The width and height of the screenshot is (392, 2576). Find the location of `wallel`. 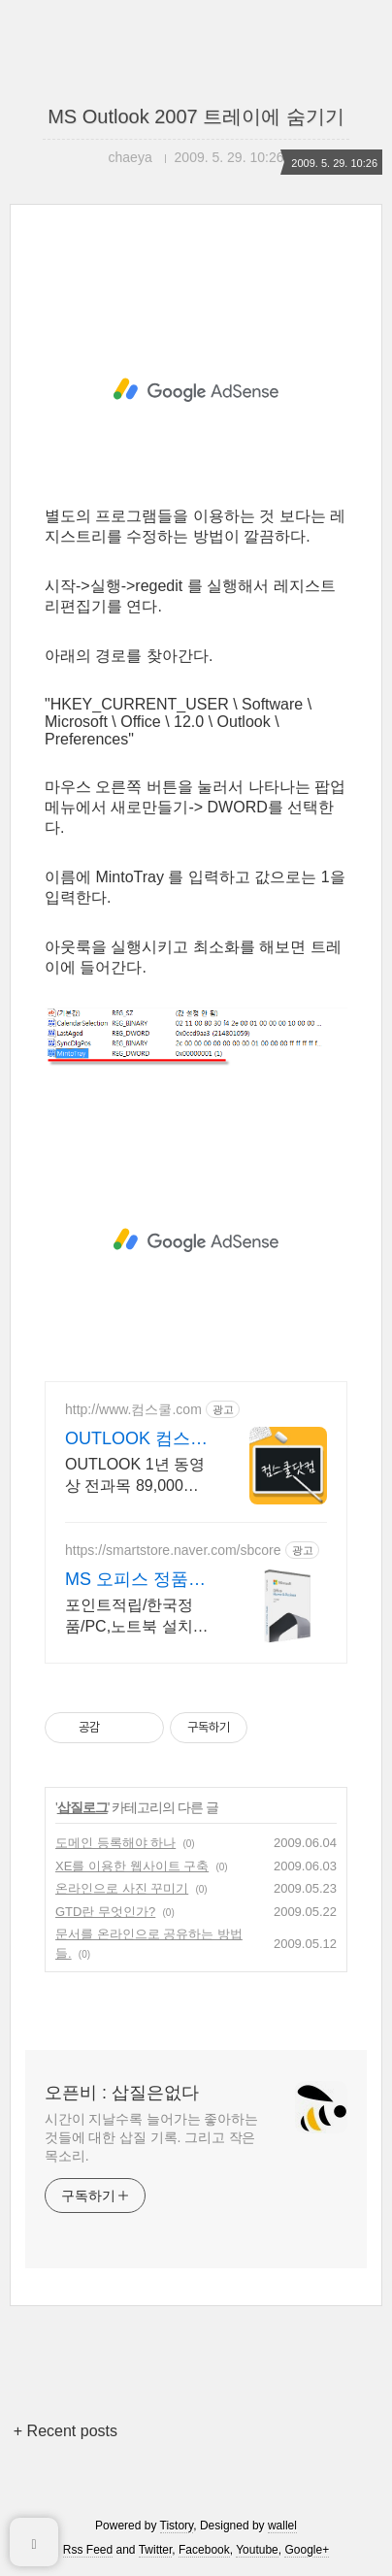

wallel is located at coordinates (282, 2525).